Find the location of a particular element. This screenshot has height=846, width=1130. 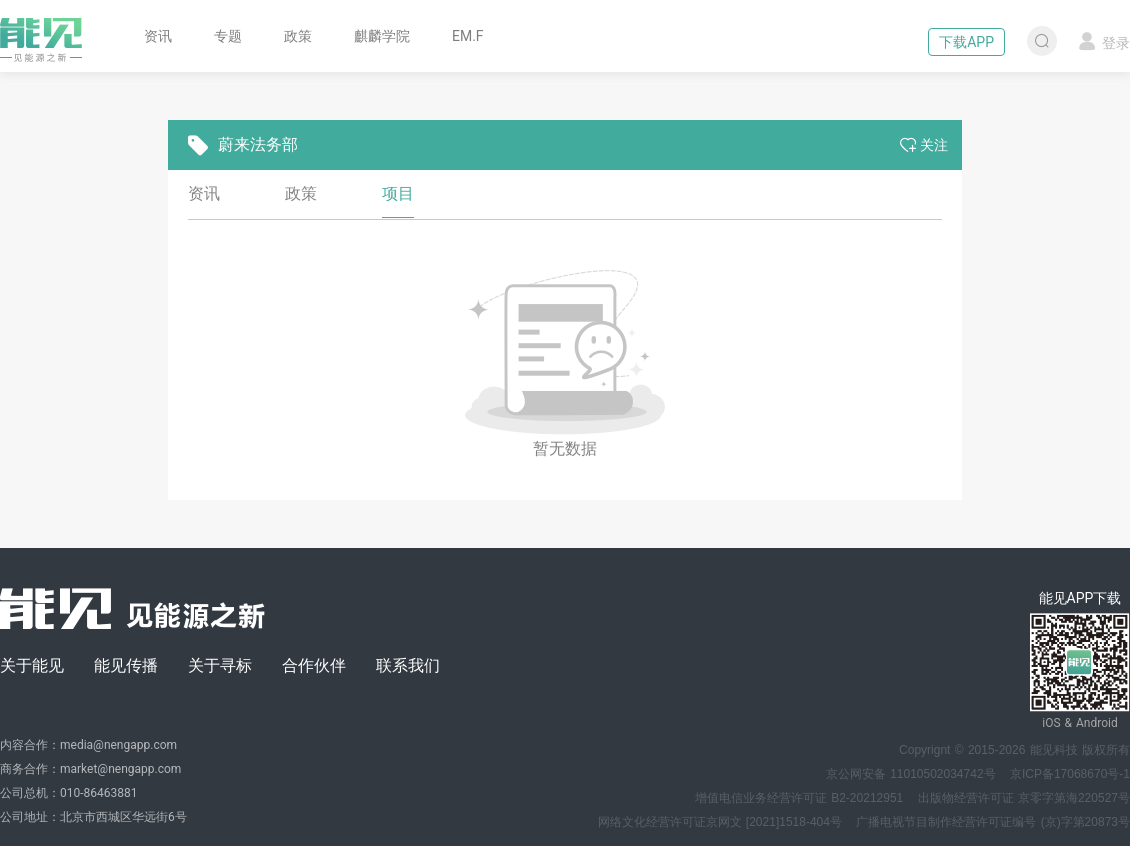

京ICP备17068670号-1 is located at coordinates (1070, 774).